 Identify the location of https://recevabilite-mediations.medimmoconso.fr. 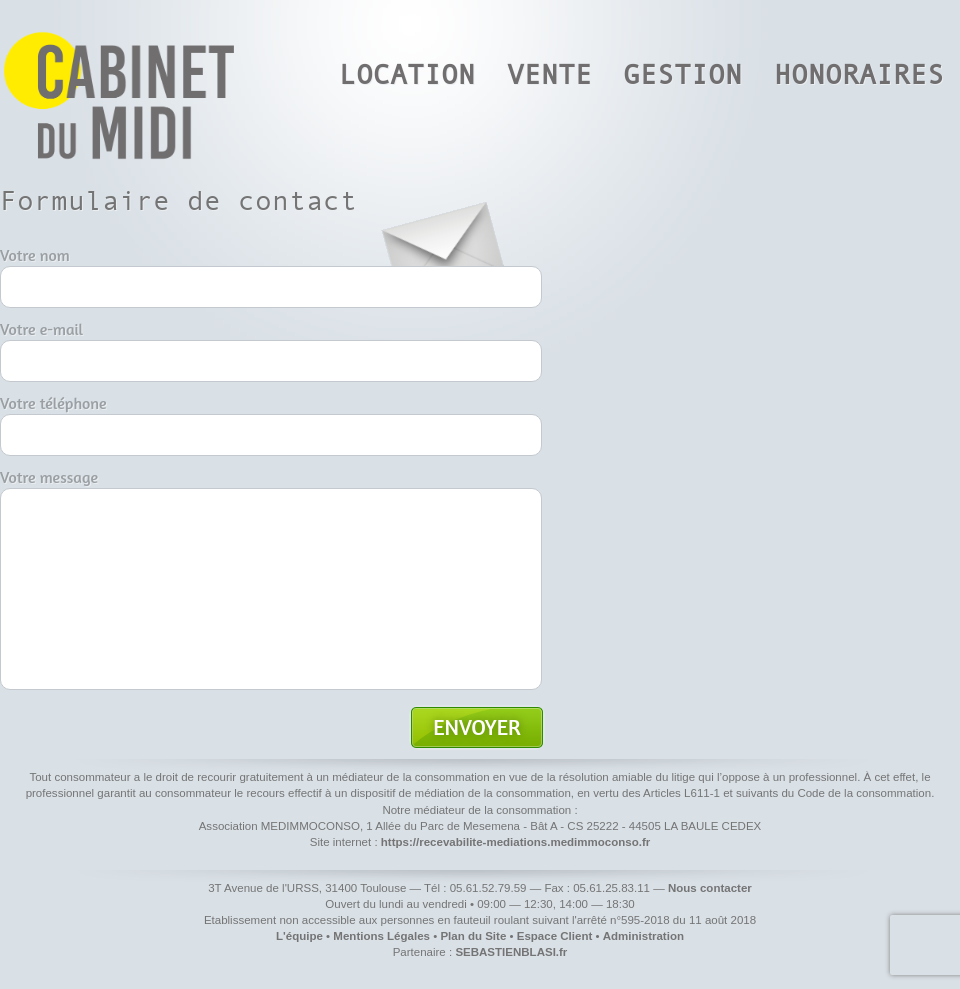
(515, 842).